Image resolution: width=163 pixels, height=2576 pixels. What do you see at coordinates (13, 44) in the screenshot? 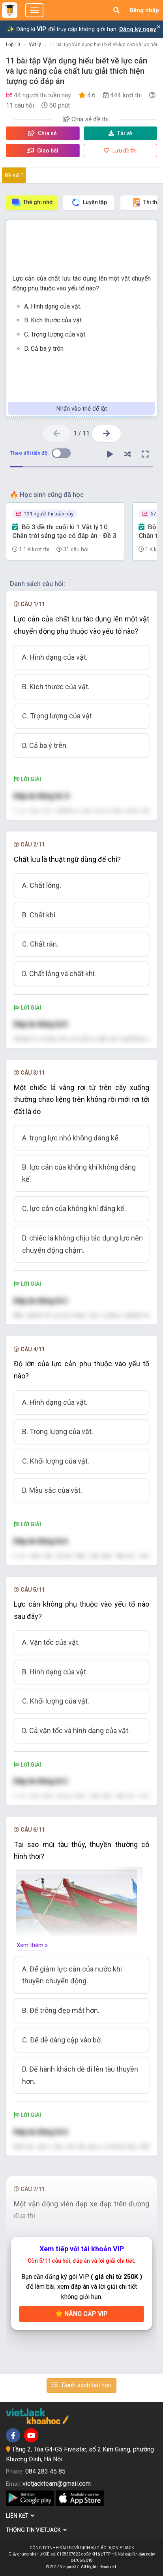
I see `Lớp 10` at bounding box center [13, 44].